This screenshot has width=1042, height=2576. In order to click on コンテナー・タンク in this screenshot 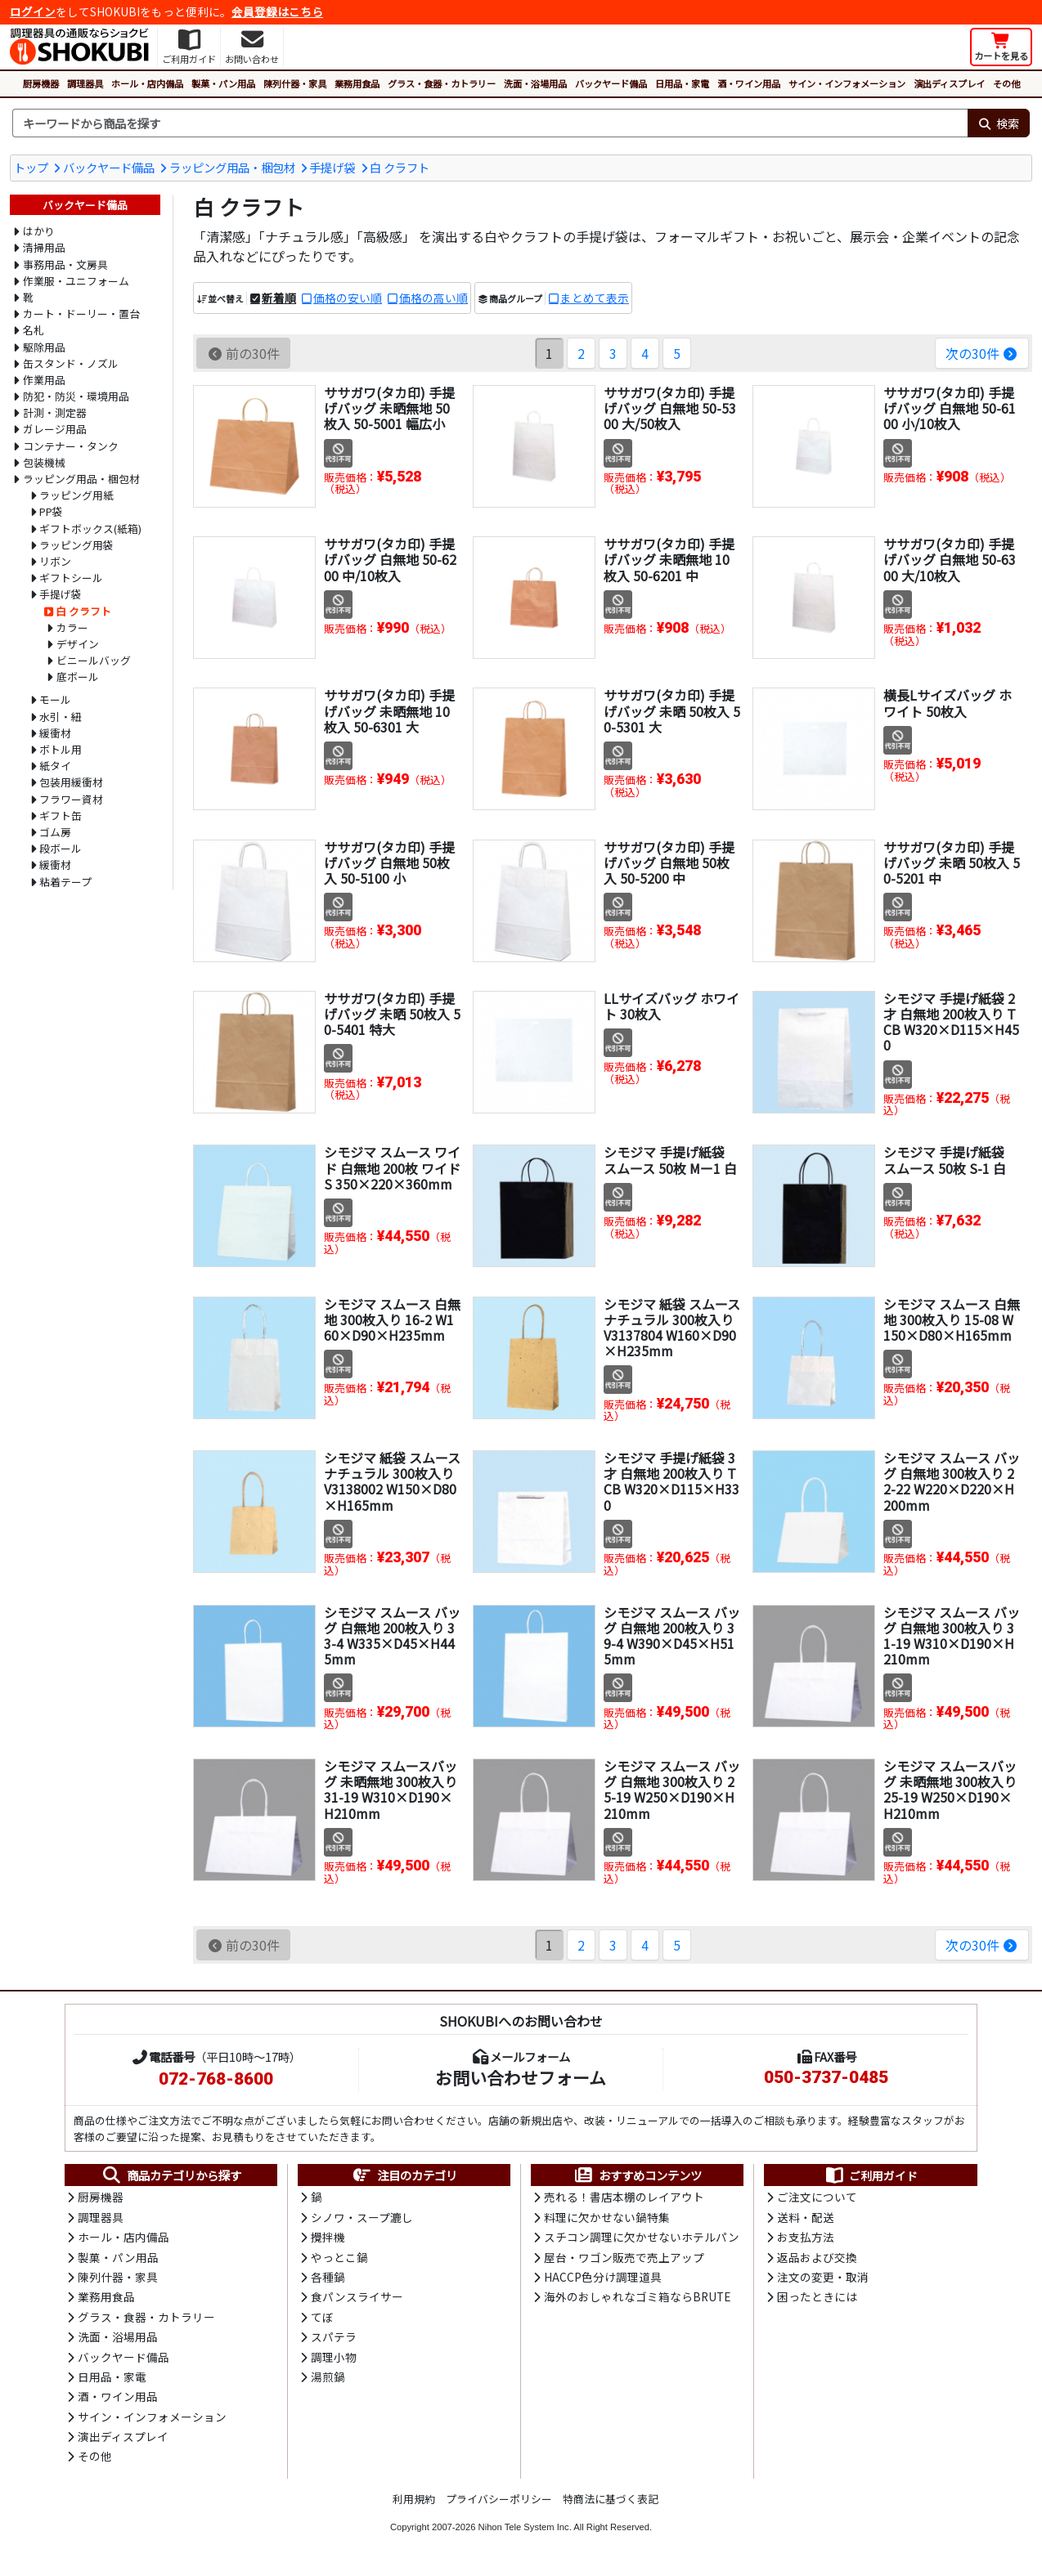, I will do `click(71, 446)`.